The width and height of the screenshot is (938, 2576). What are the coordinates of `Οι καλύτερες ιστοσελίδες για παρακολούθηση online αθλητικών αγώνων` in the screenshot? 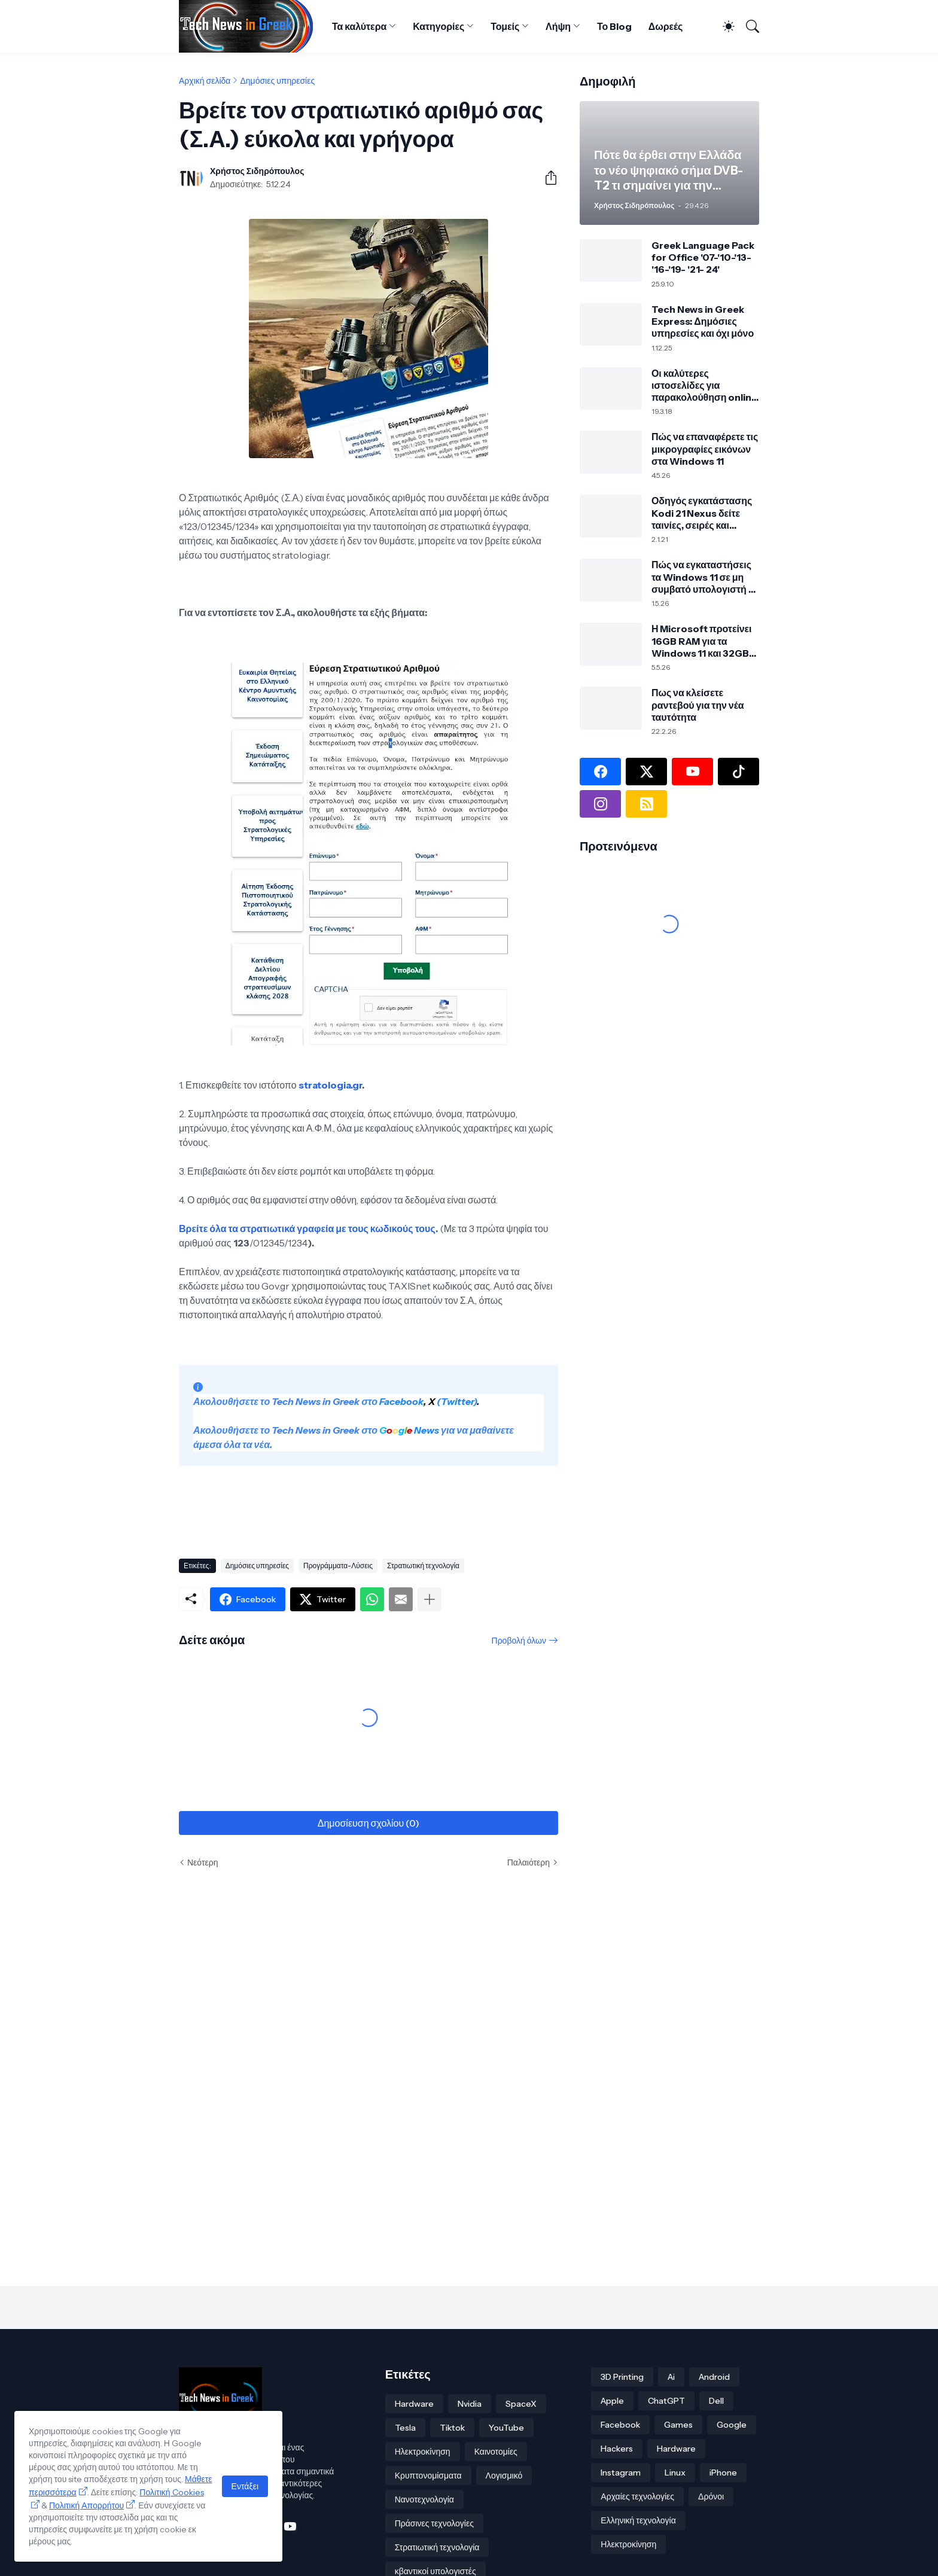 It's located at (704, 385).